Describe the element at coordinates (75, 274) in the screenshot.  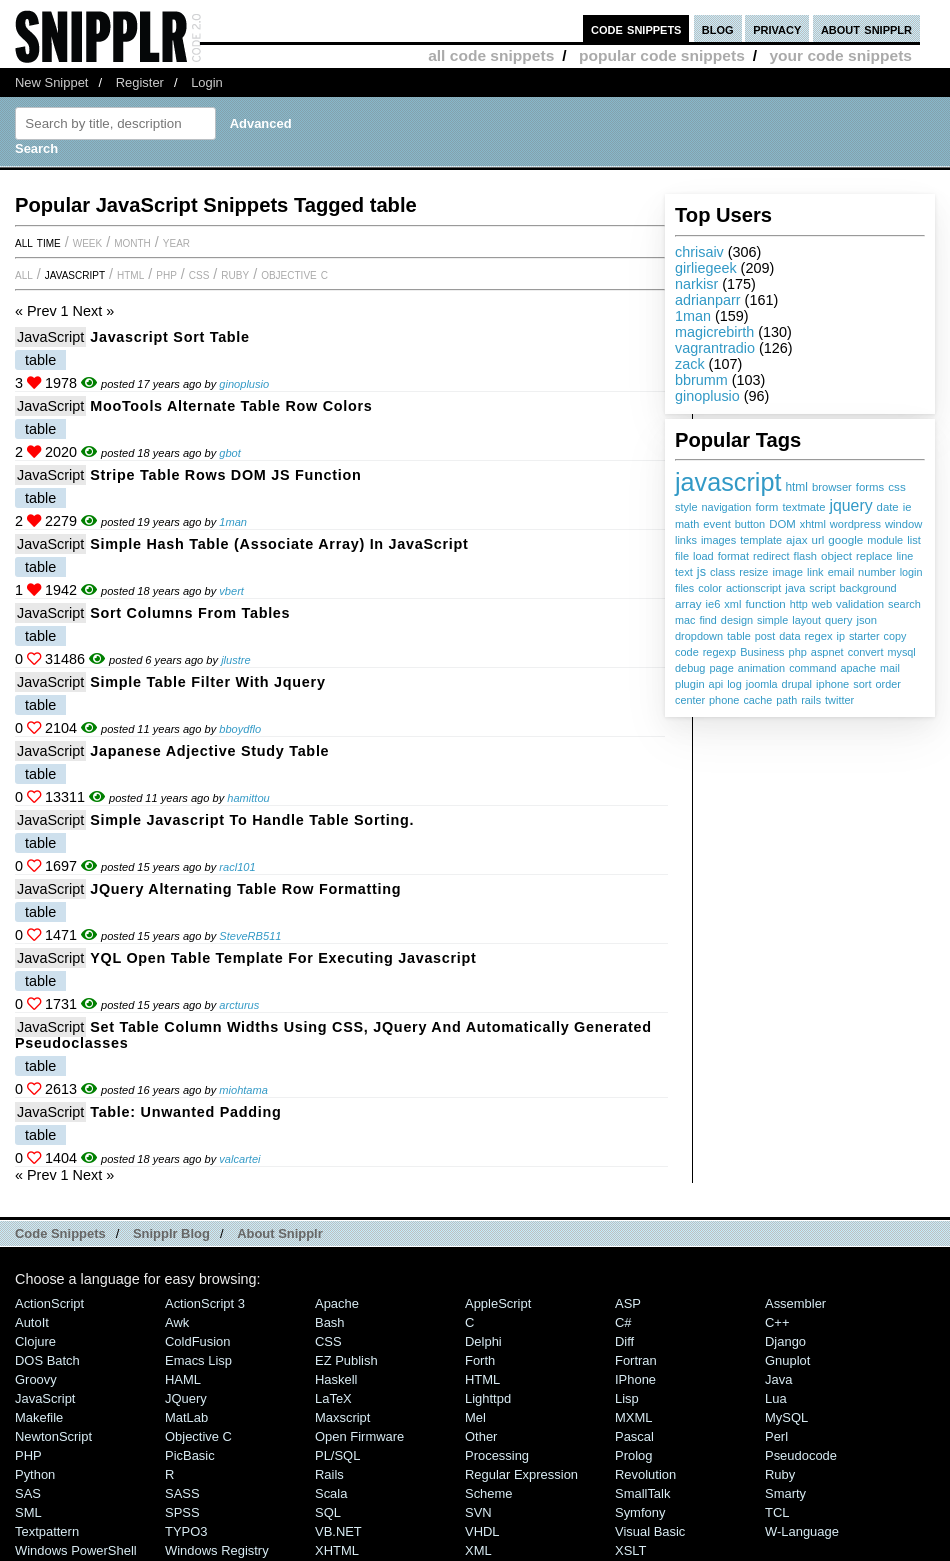
I see `JavaScript` at that location.